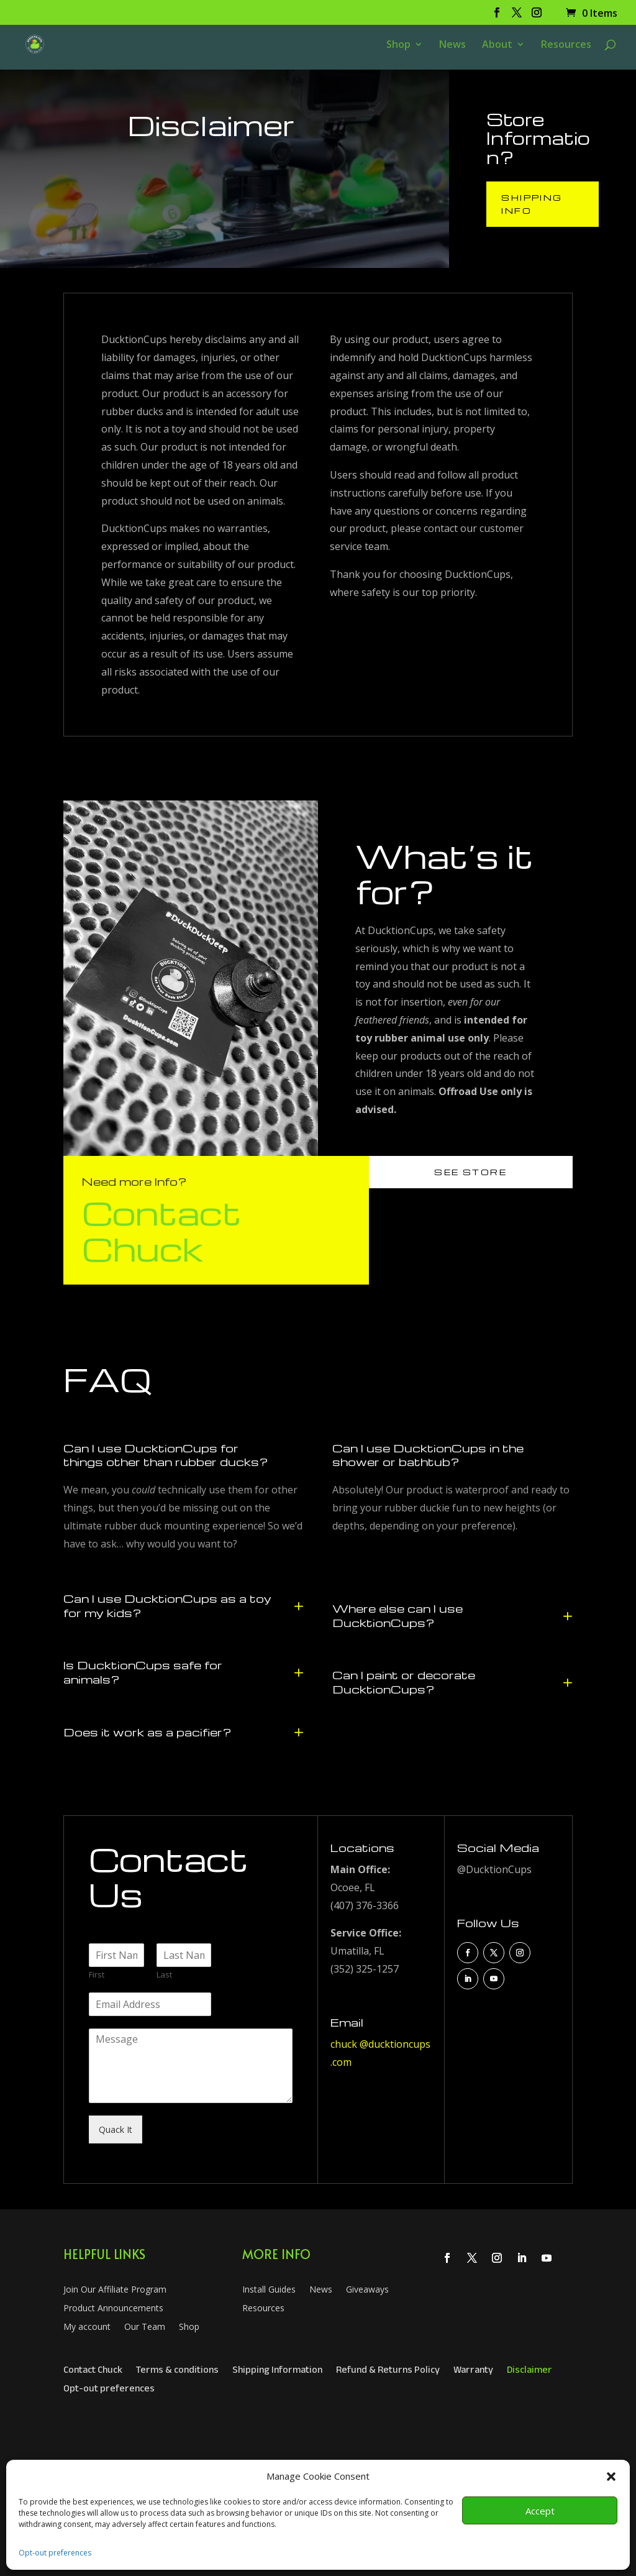 Image resolution: width=636 pixels, height=2576 pixels. Describe the element at coordinates (388, 2372) in the screenshot. I see `Refund & Returns Policy` at that location.